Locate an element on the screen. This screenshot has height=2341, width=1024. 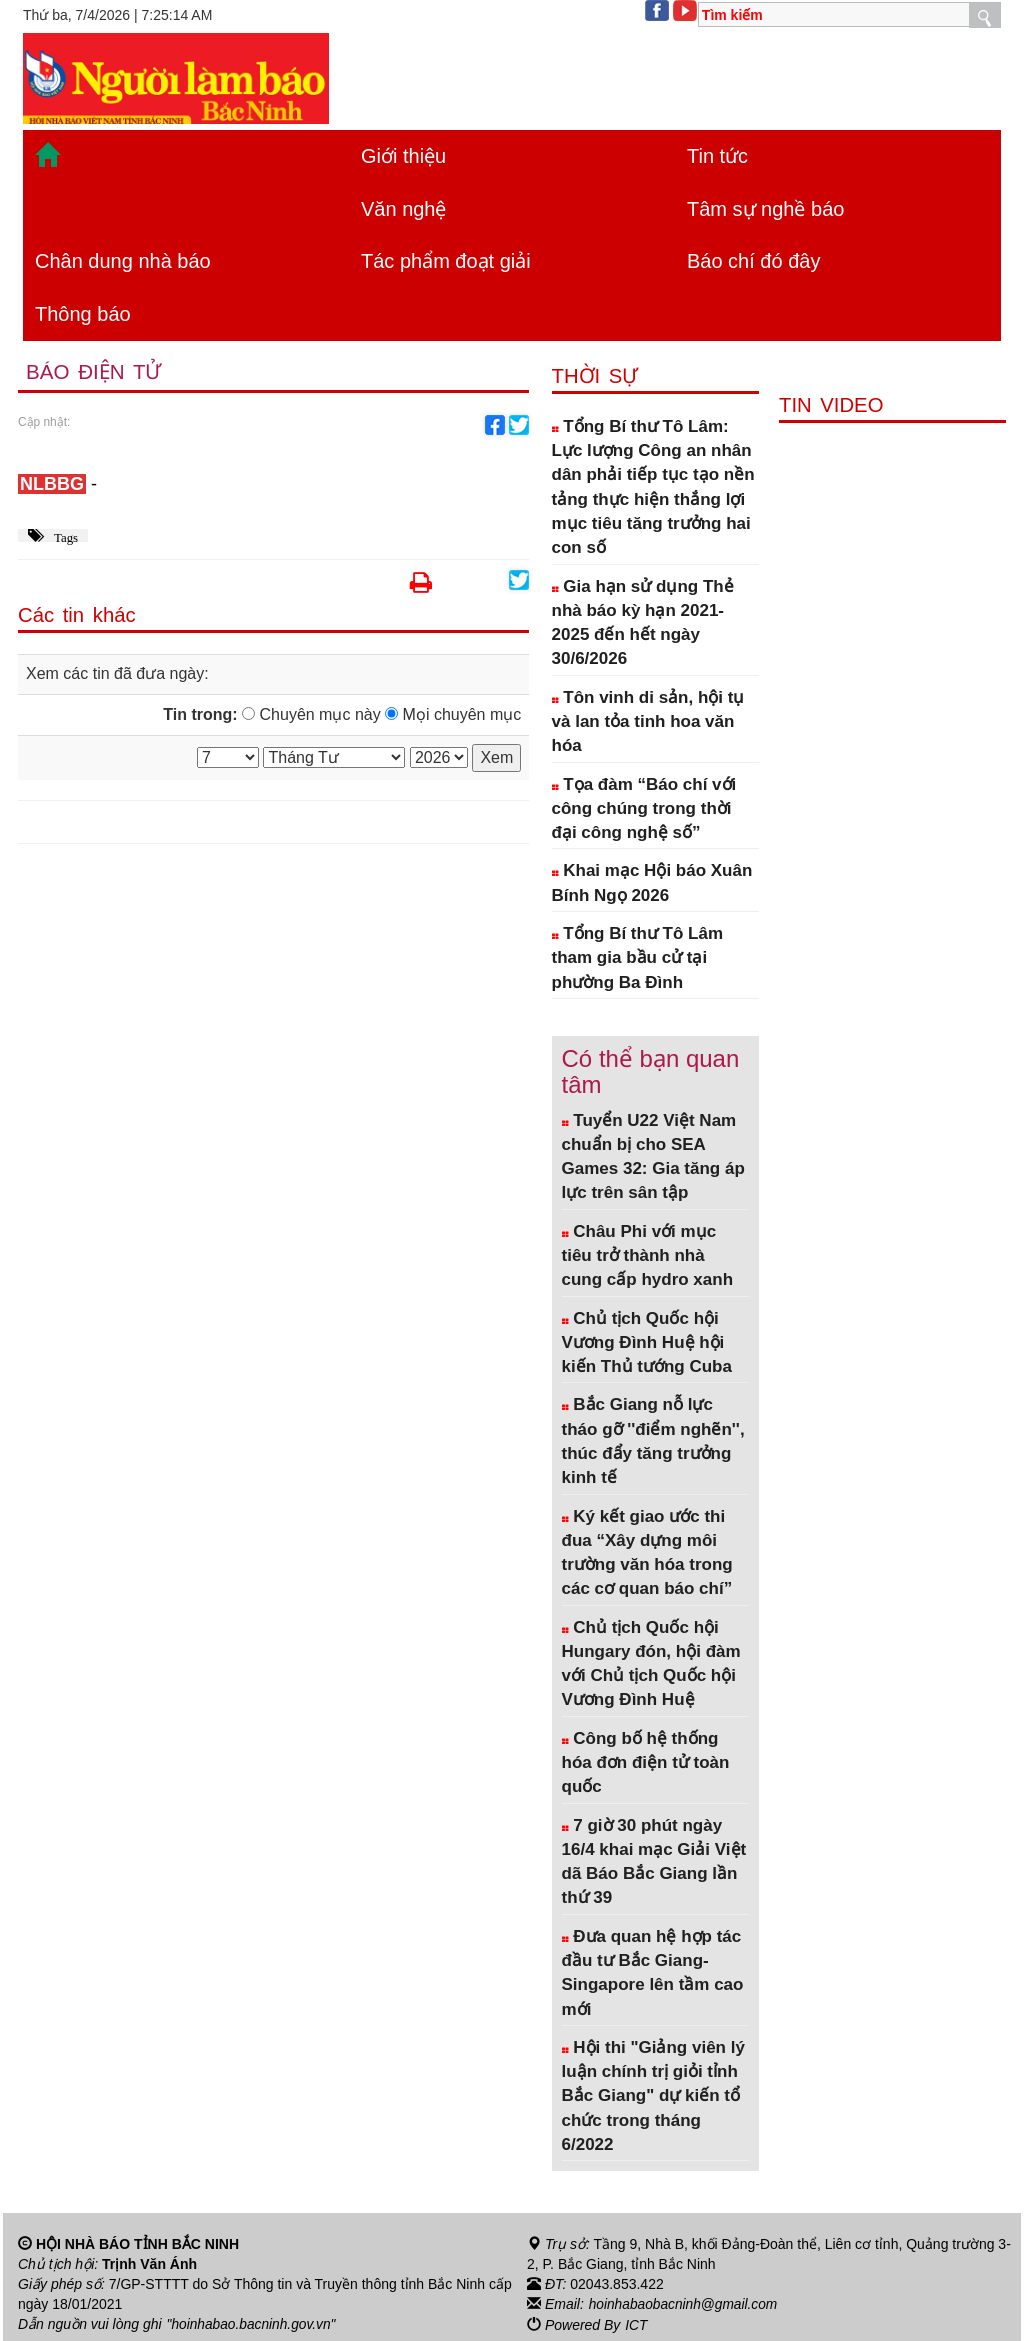
Gia hạn sử dụng Thẻ nhà báo kỳ hạn 2021-2025 đến hết ngày 30/6/2026 is located at coordinates (643, 623).